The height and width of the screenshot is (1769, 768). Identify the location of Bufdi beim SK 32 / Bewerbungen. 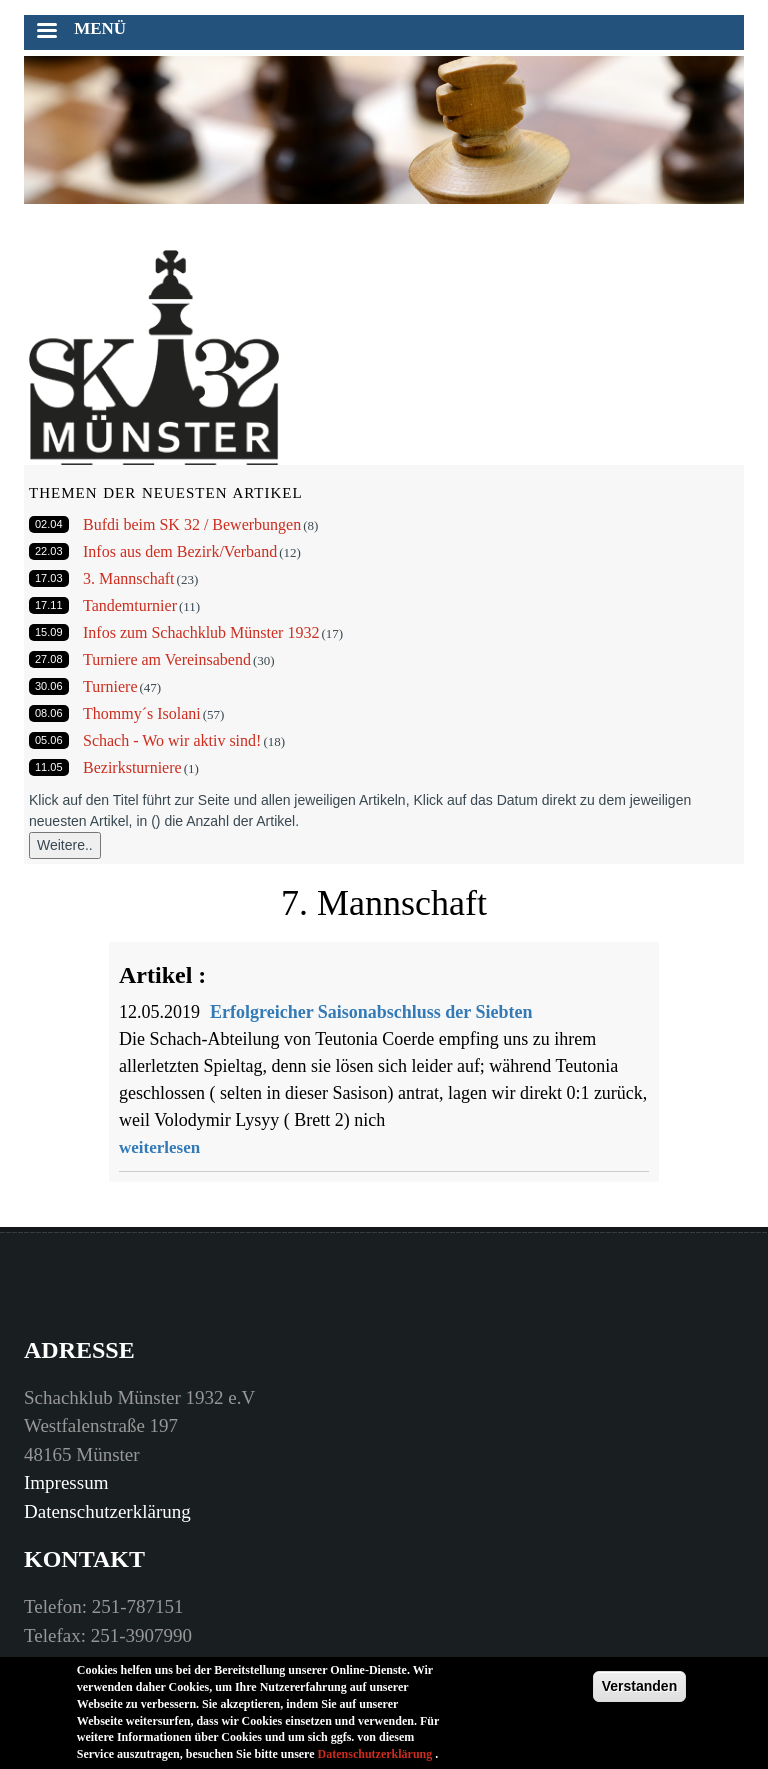
(192, 524).